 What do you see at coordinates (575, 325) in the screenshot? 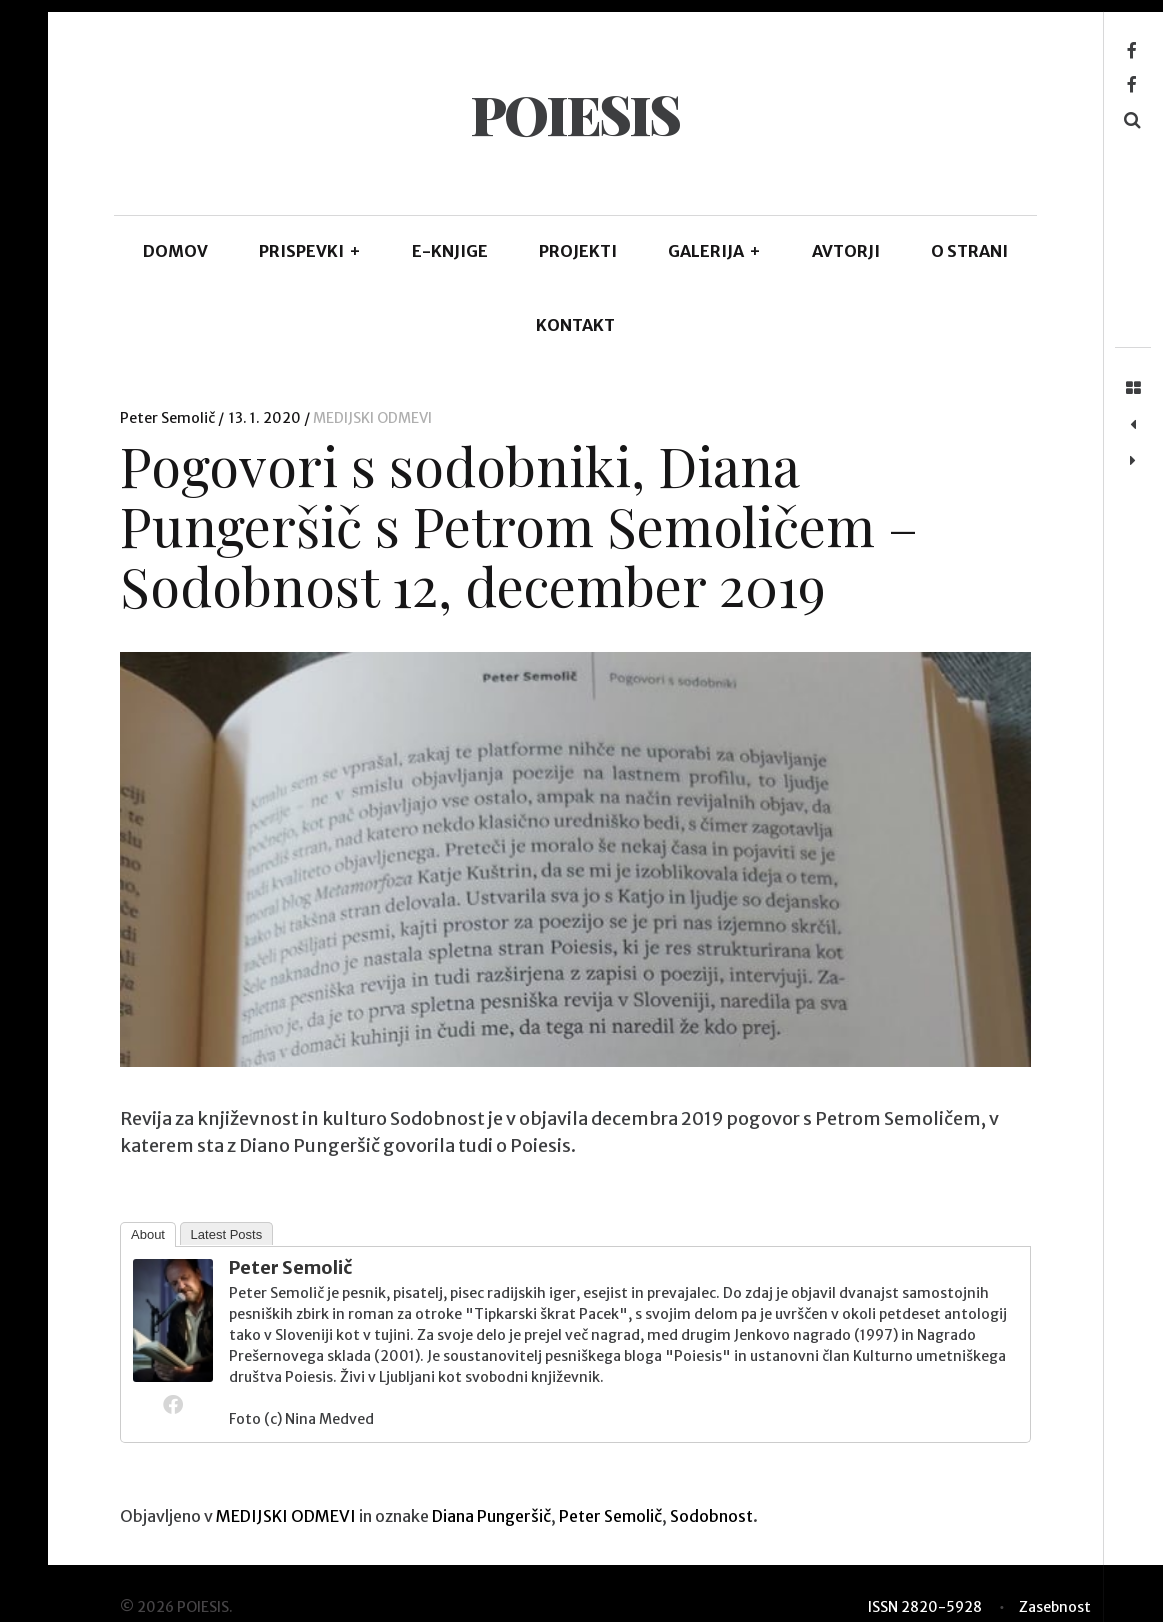
I see `KONTAKT` at bounding box center [575, 325].